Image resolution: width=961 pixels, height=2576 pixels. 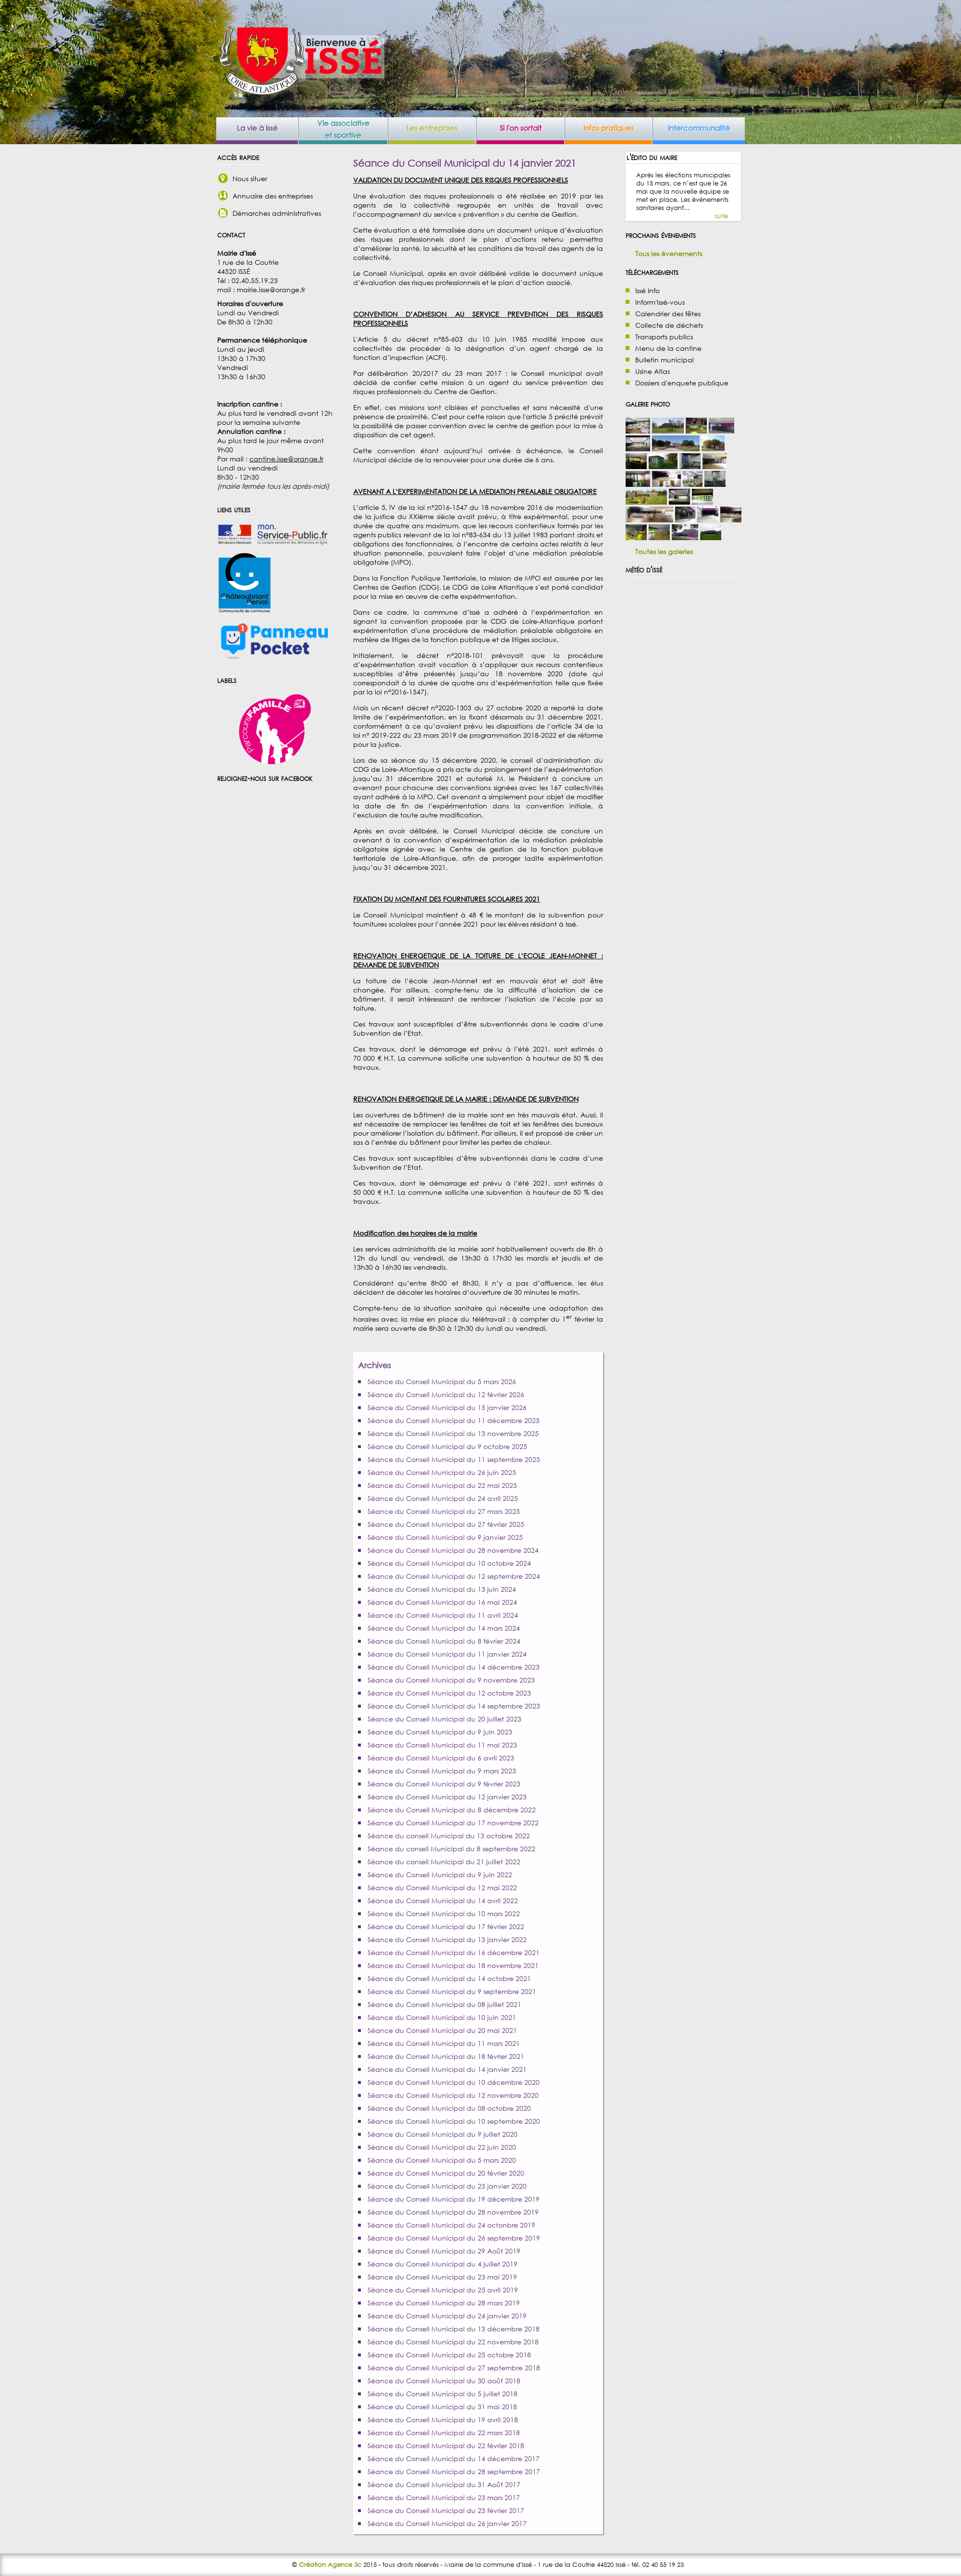 I want to click on Nous situer, so click(x=250, y=178).